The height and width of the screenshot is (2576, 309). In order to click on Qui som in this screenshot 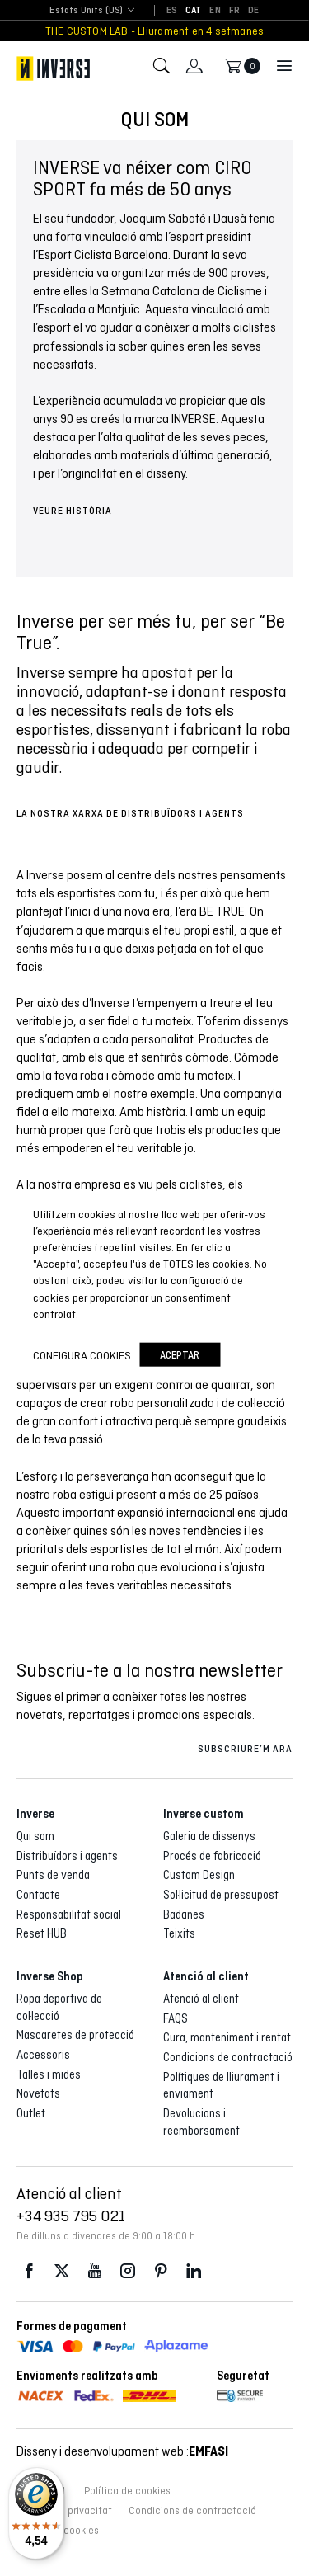, I will do `click(35, 1836)`.